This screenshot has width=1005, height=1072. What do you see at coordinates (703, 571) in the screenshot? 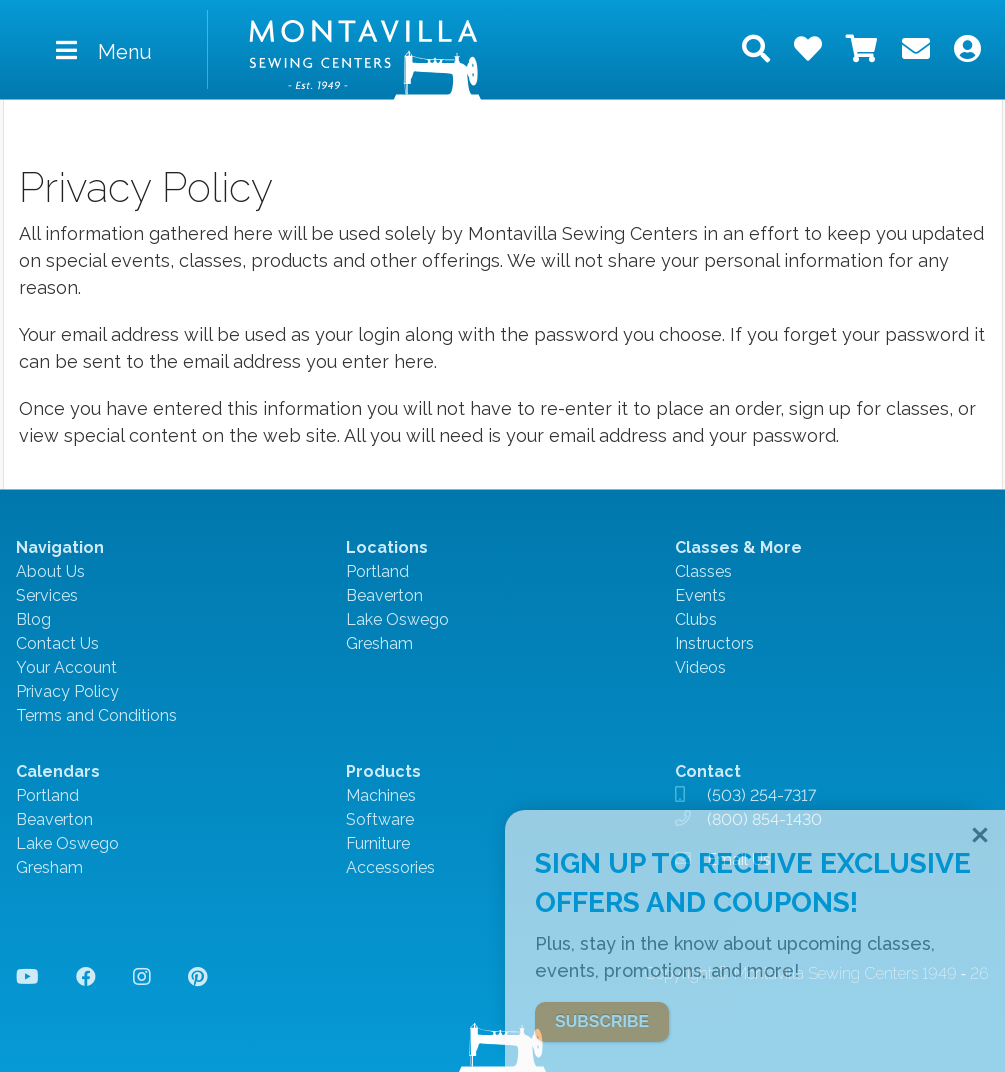
I see `Classes` at bounding box center [703, 571].